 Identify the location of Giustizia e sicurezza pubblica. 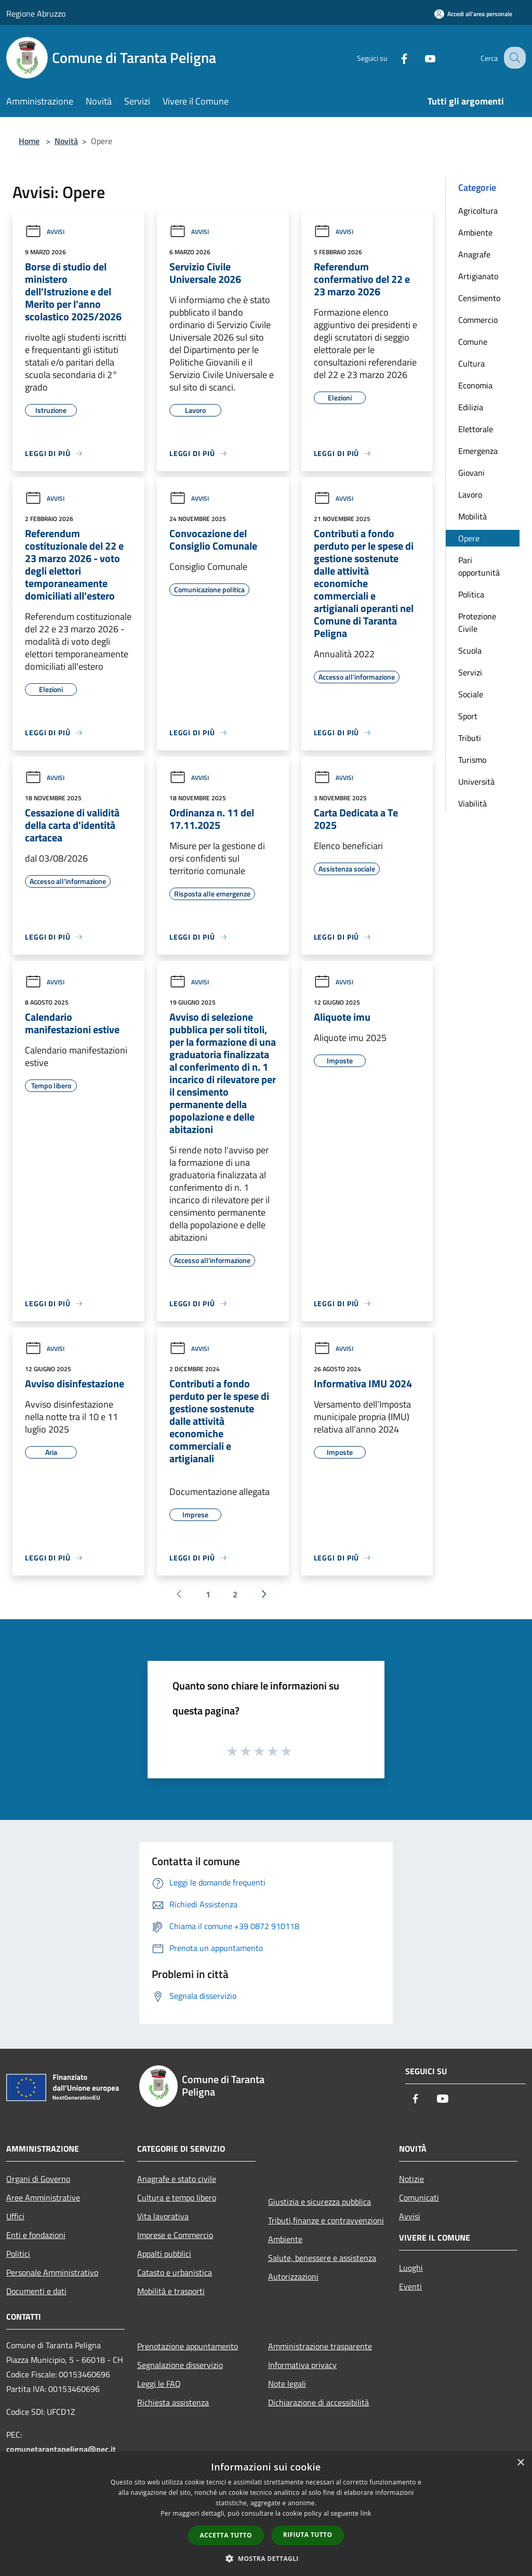
(319, 2201).